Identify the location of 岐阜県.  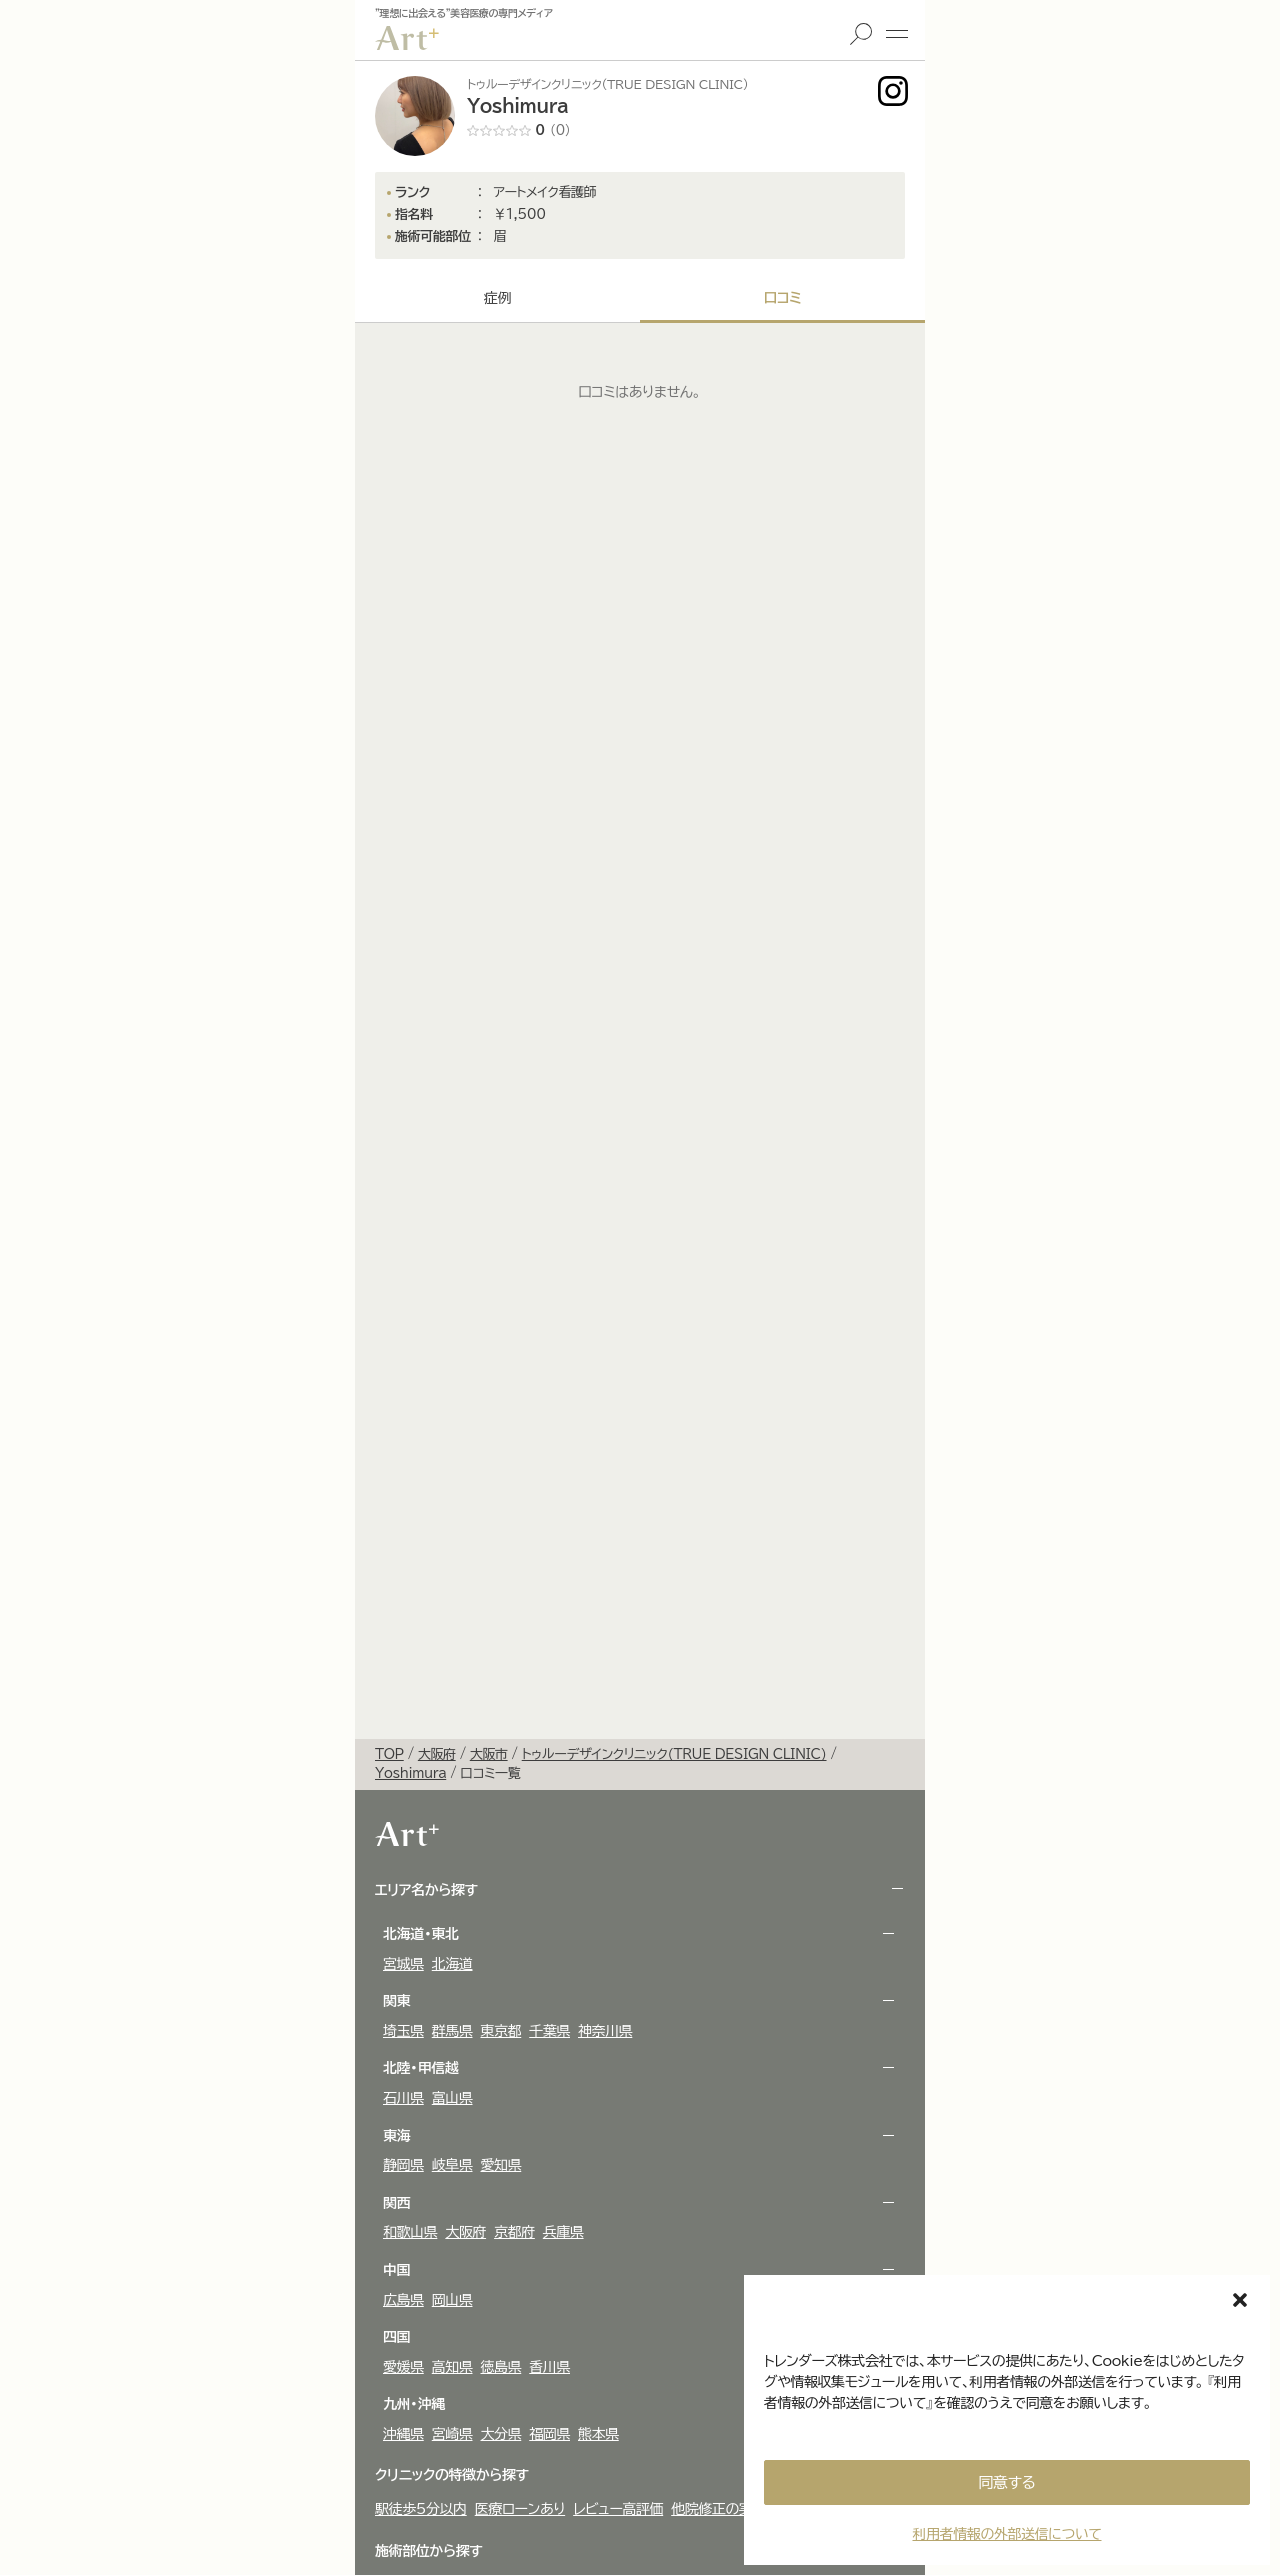
(452, 2165).